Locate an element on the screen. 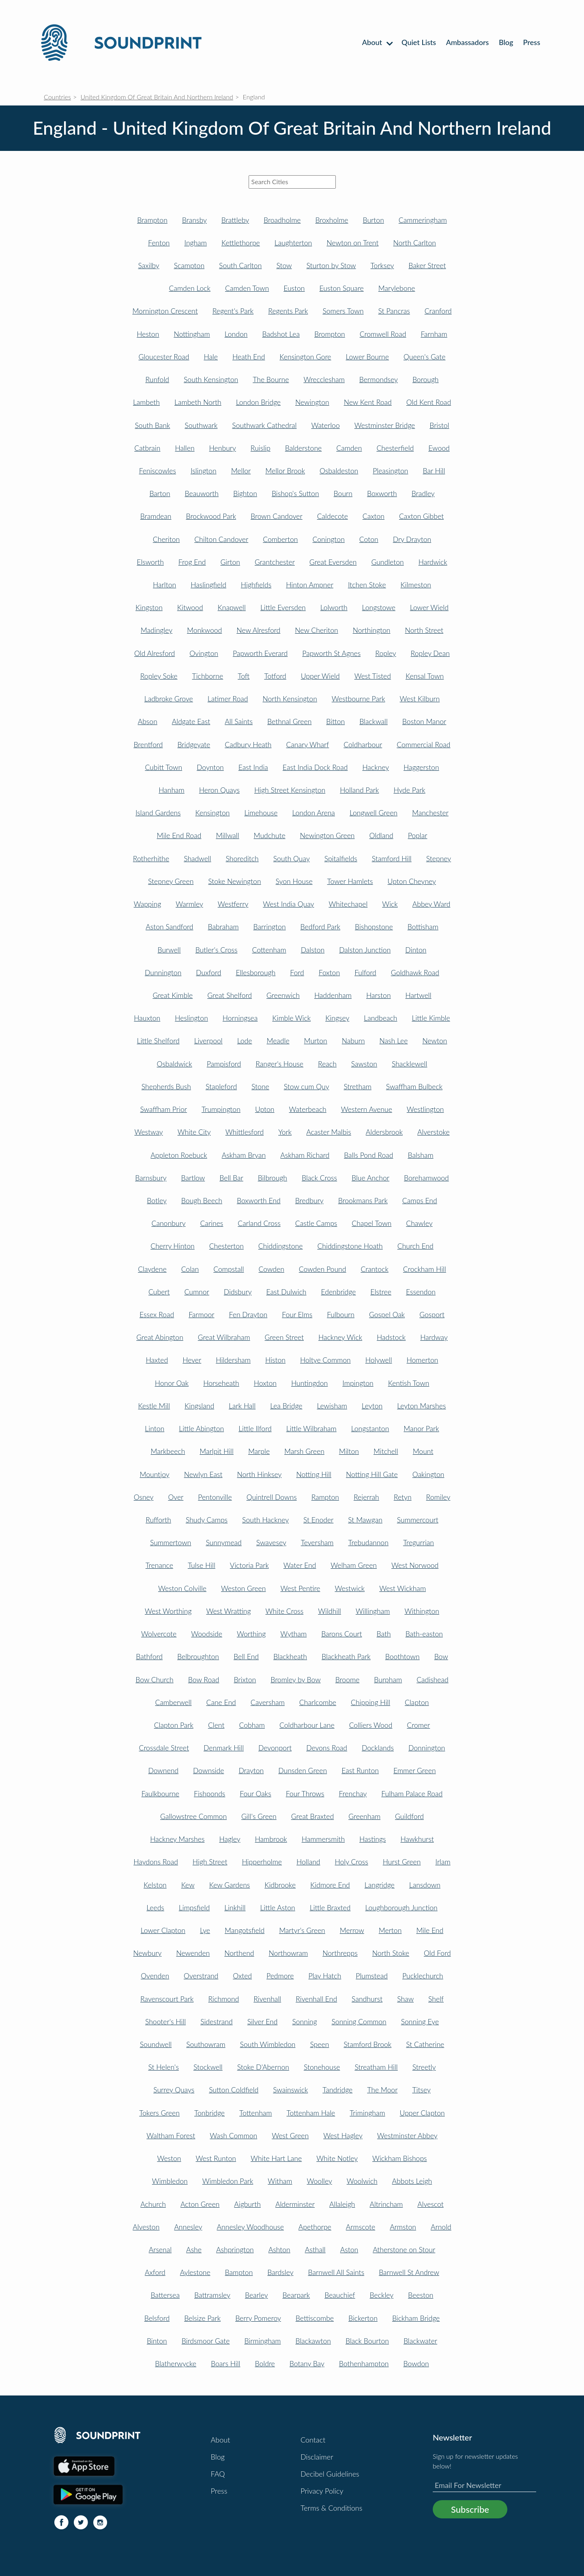 The height and width of the screenshot is (2576, 584). Waterbeach is located at coordinates (307, 1109).